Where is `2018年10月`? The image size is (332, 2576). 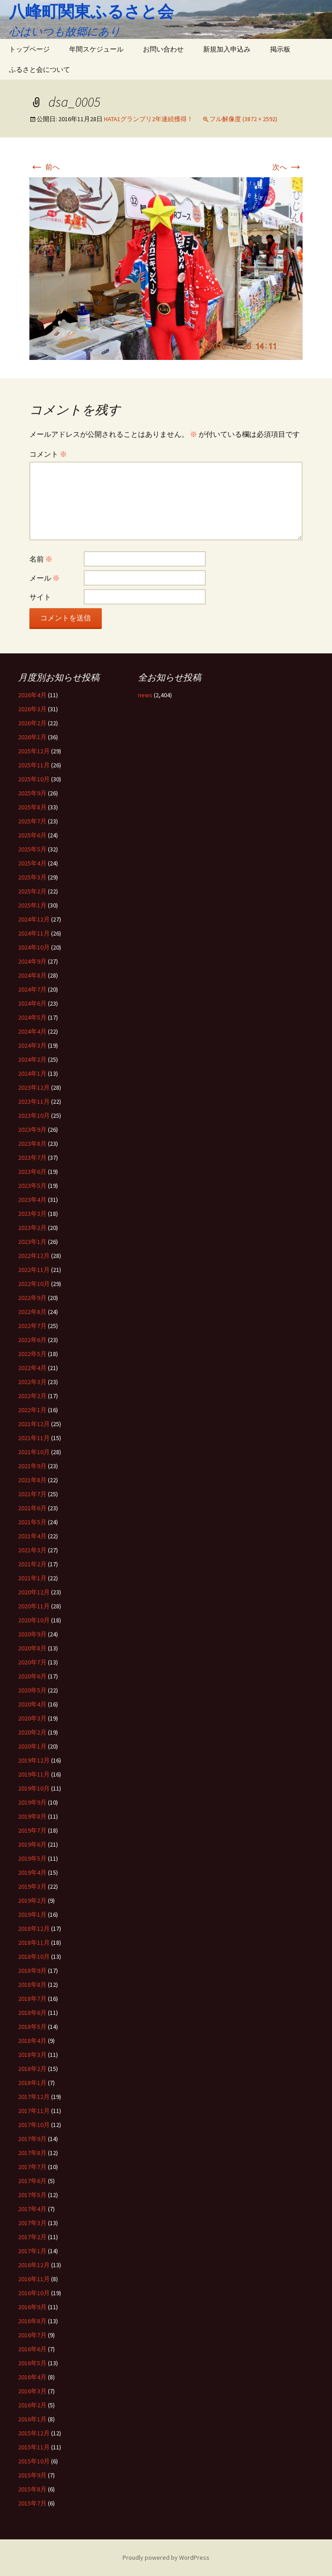
2018年10月 is located at coordinates (34, 1956).